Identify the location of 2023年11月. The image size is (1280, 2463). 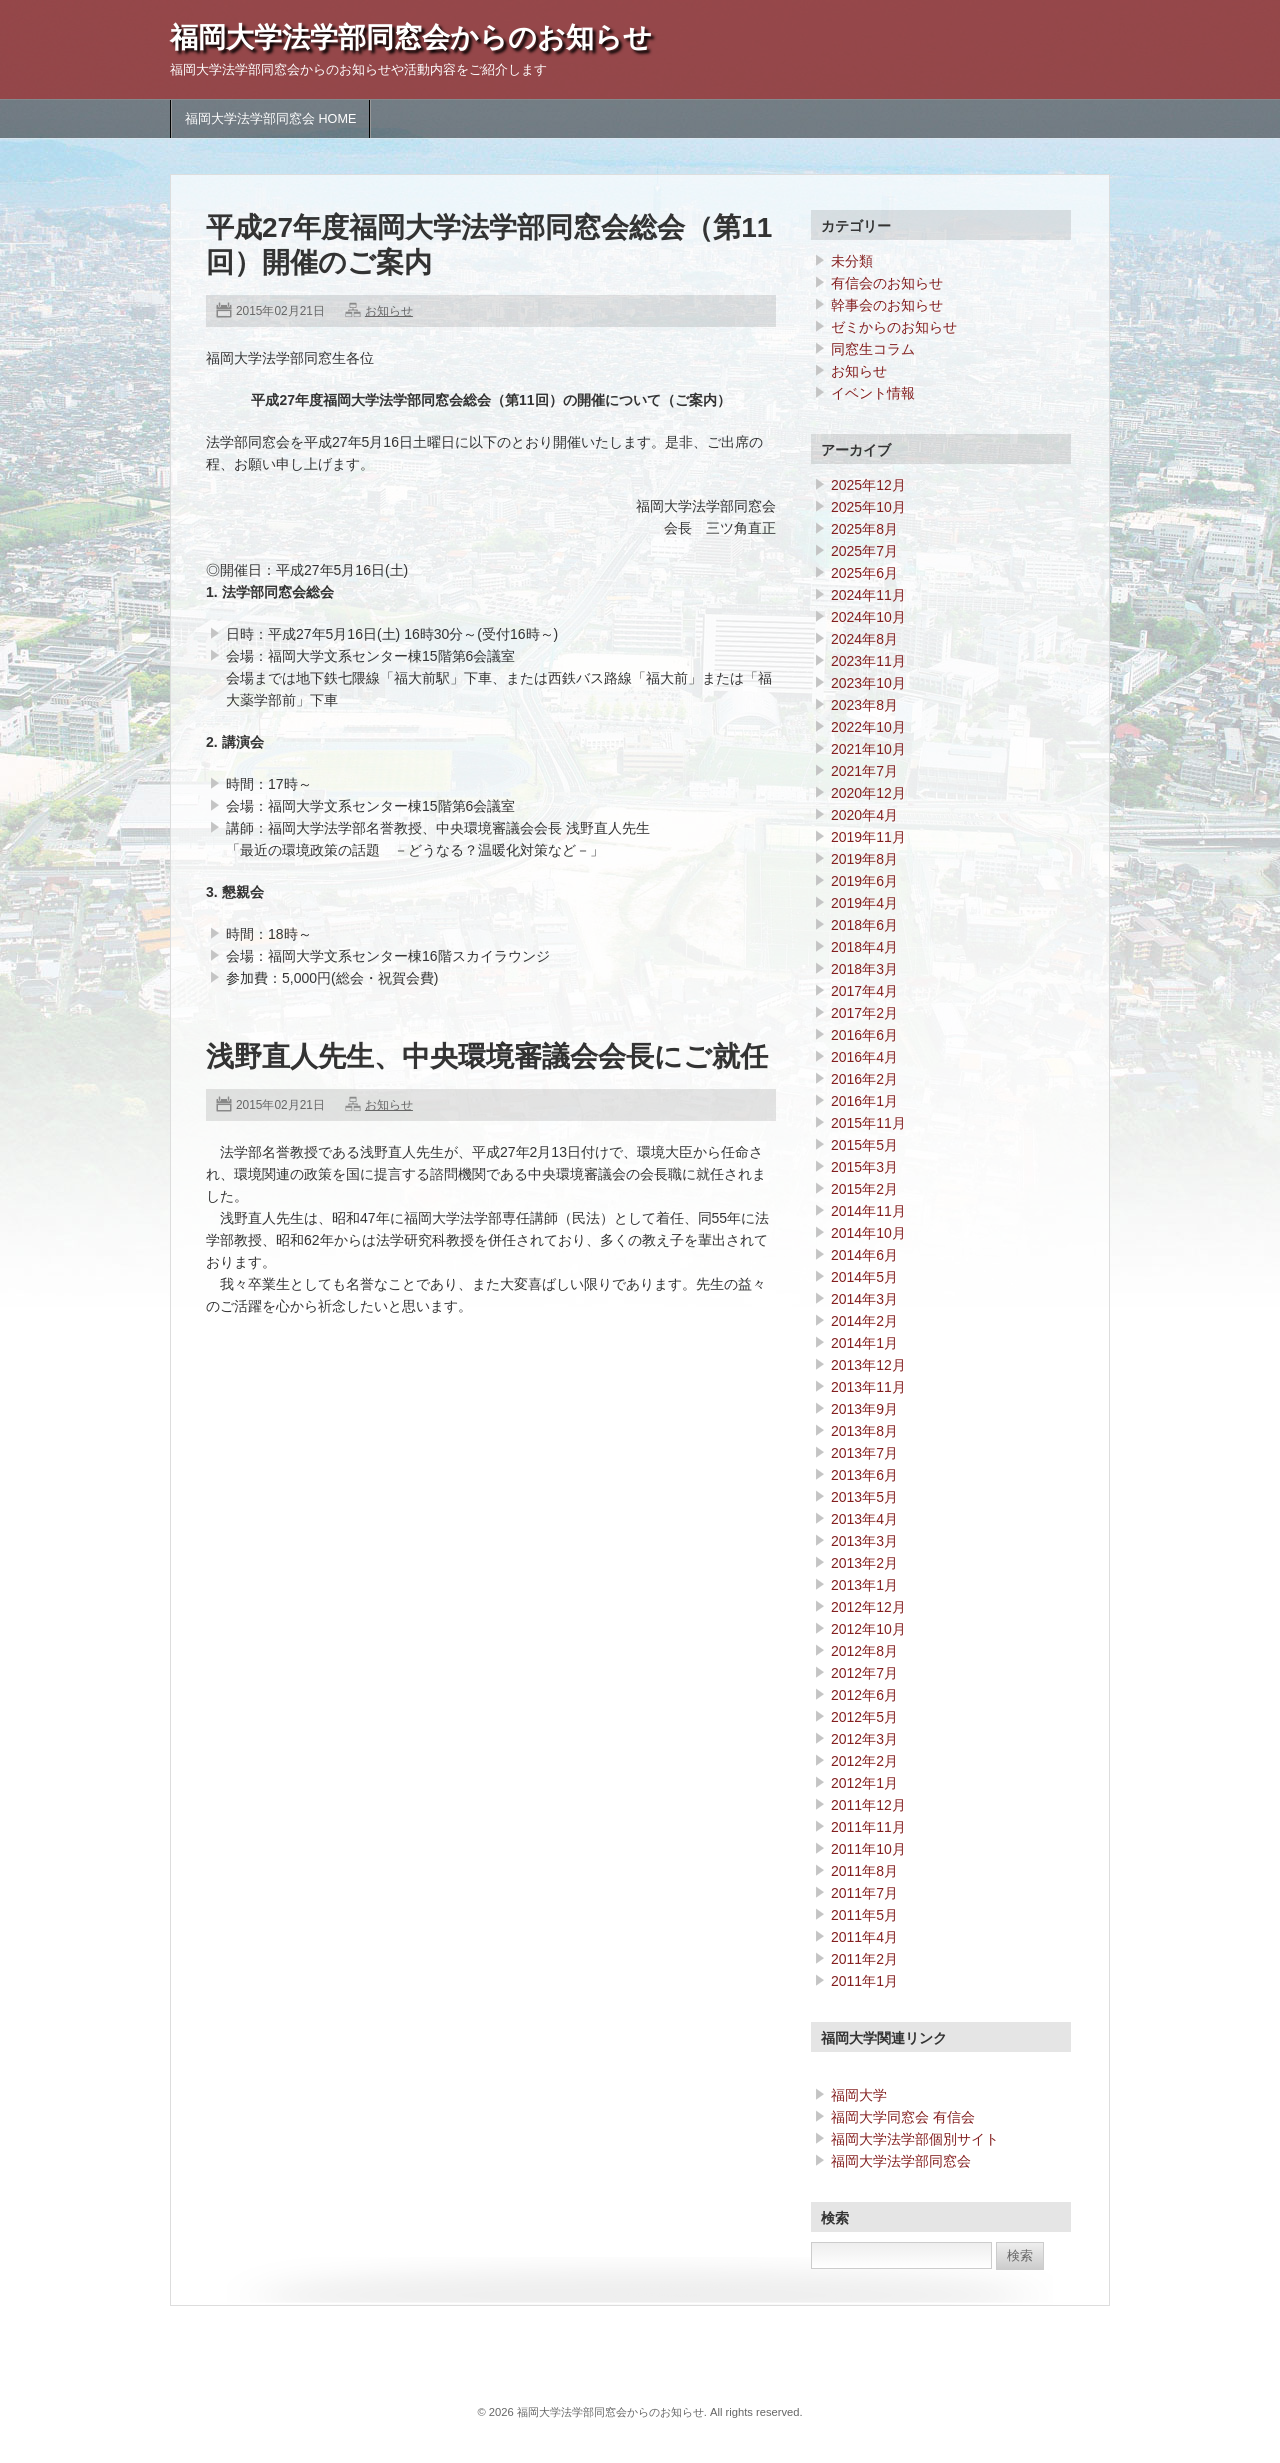
(868, 661).